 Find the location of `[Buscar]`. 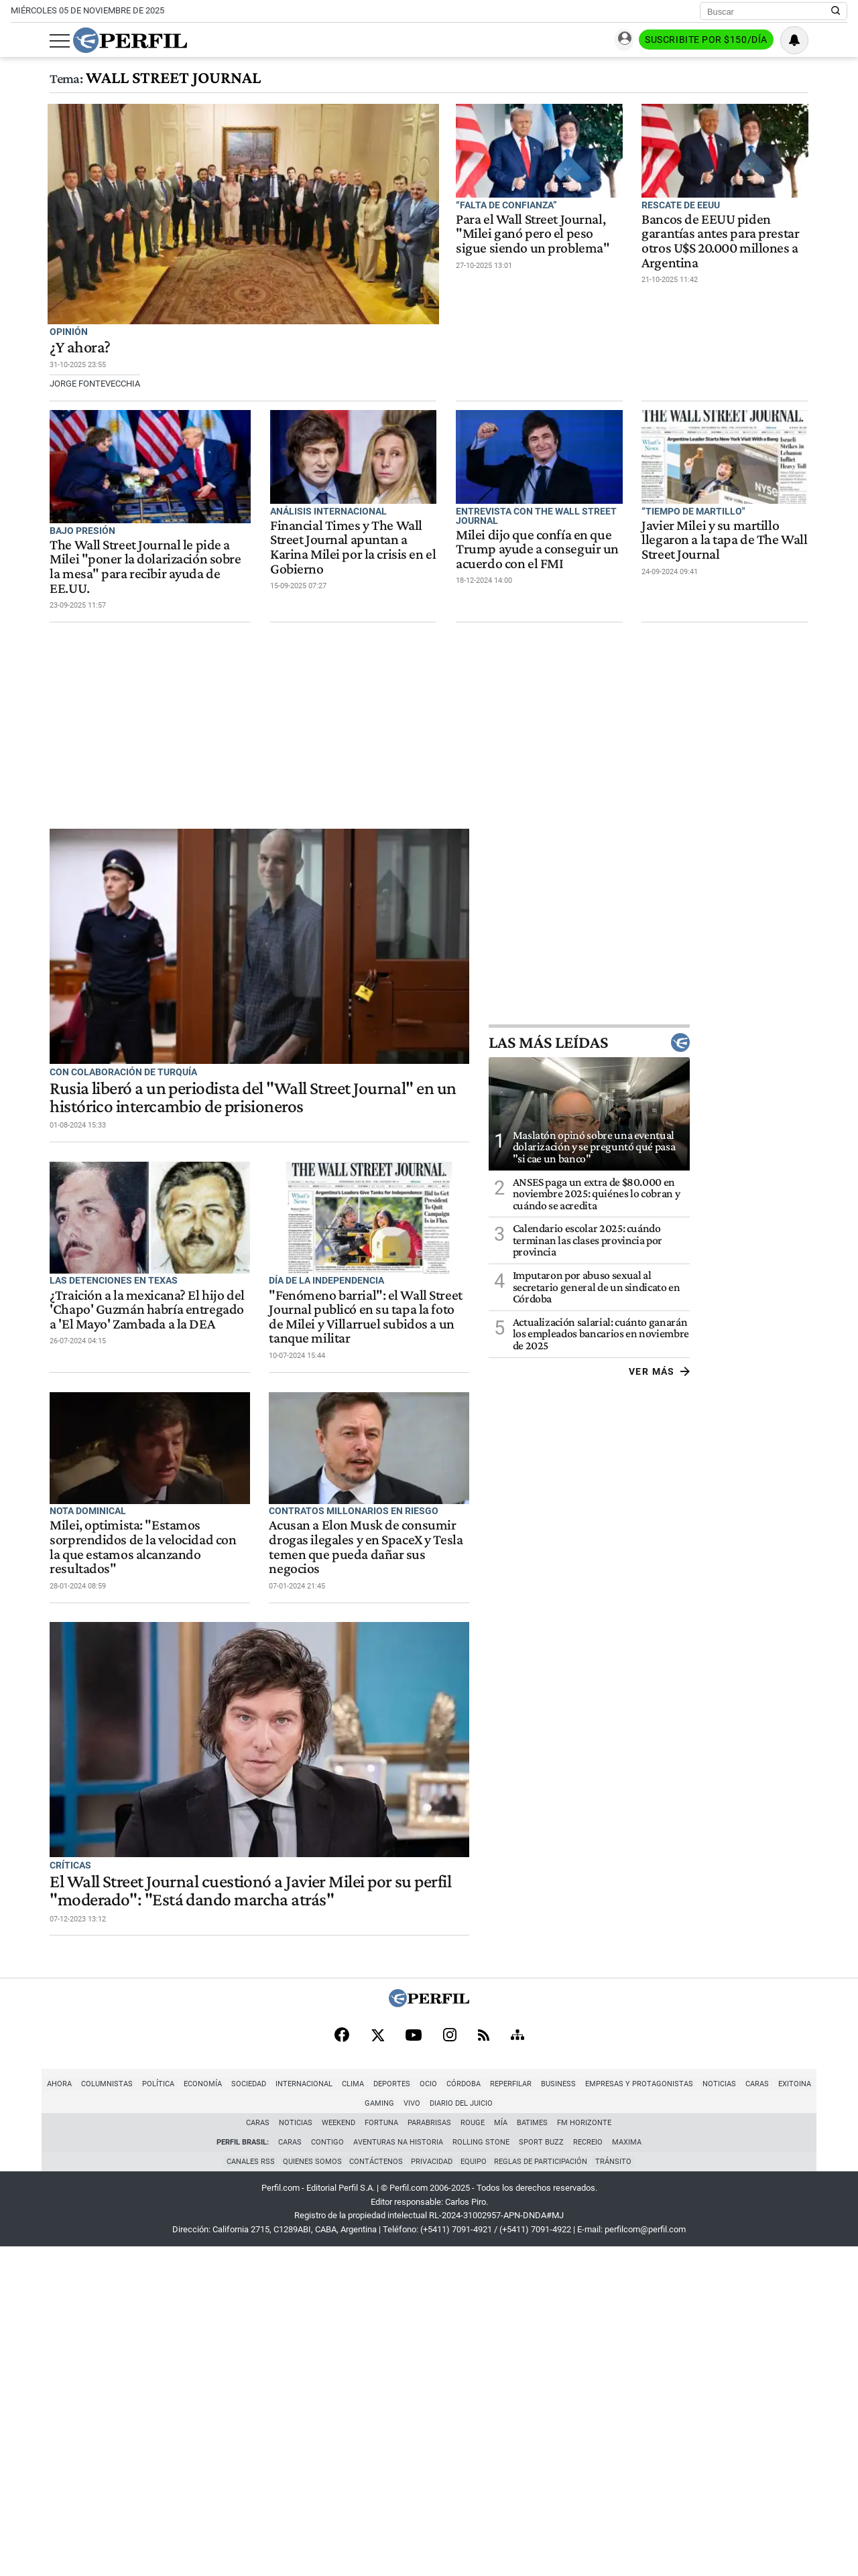

[Buscar] is located at coordinates (769, 11).